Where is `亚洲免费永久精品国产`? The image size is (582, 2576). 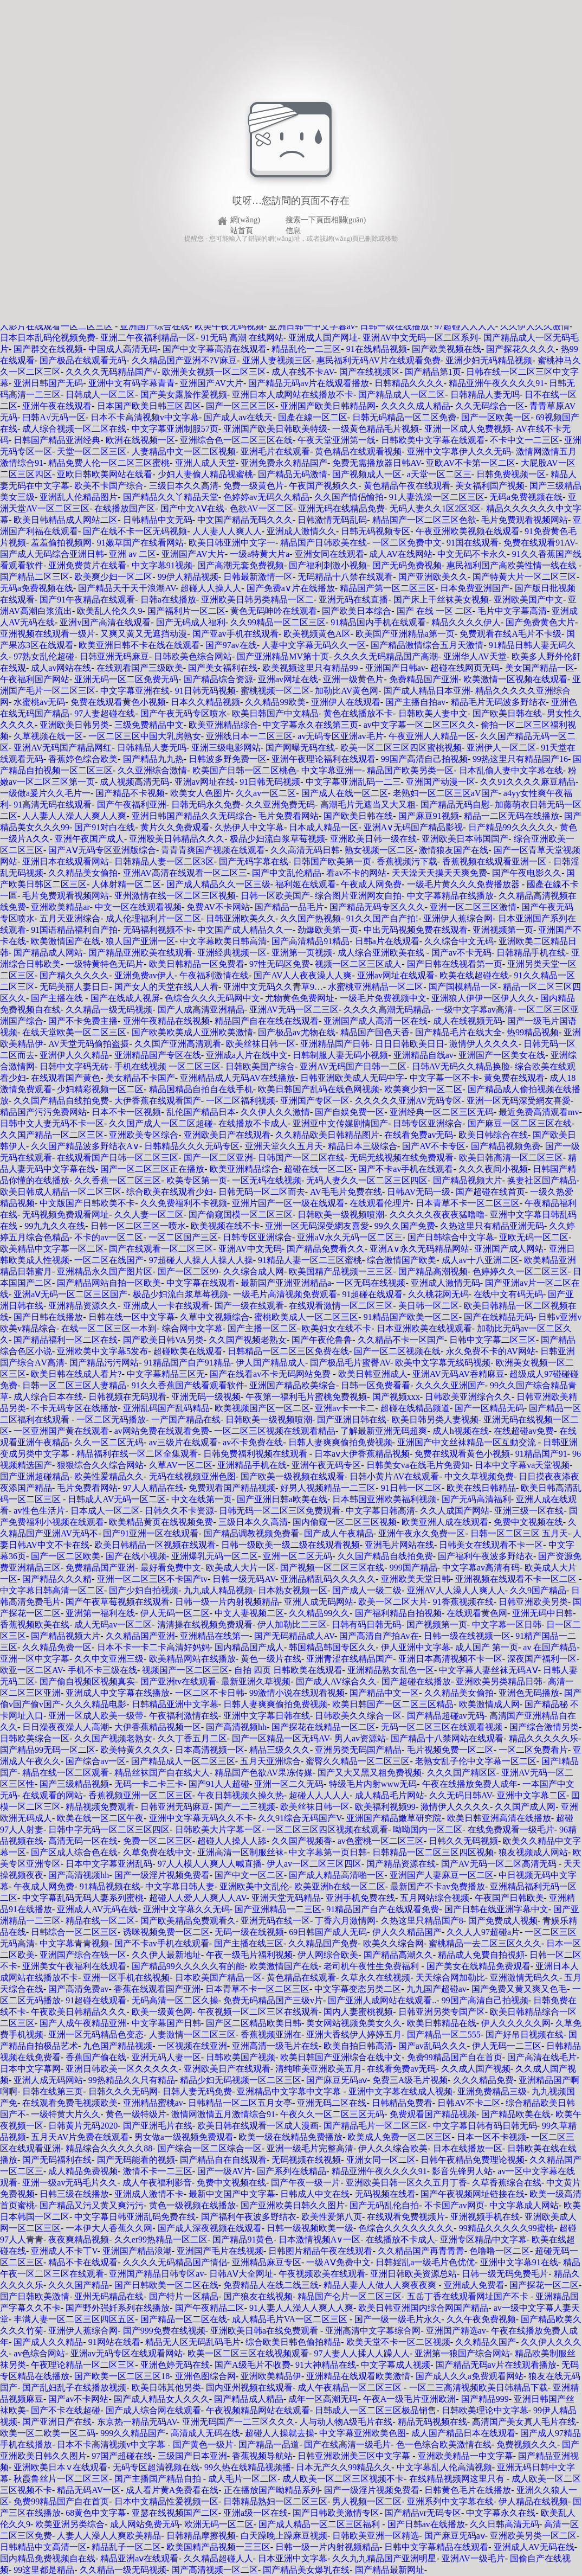
亚洲免费永久精品国产 is located at coordinates (284, 462).